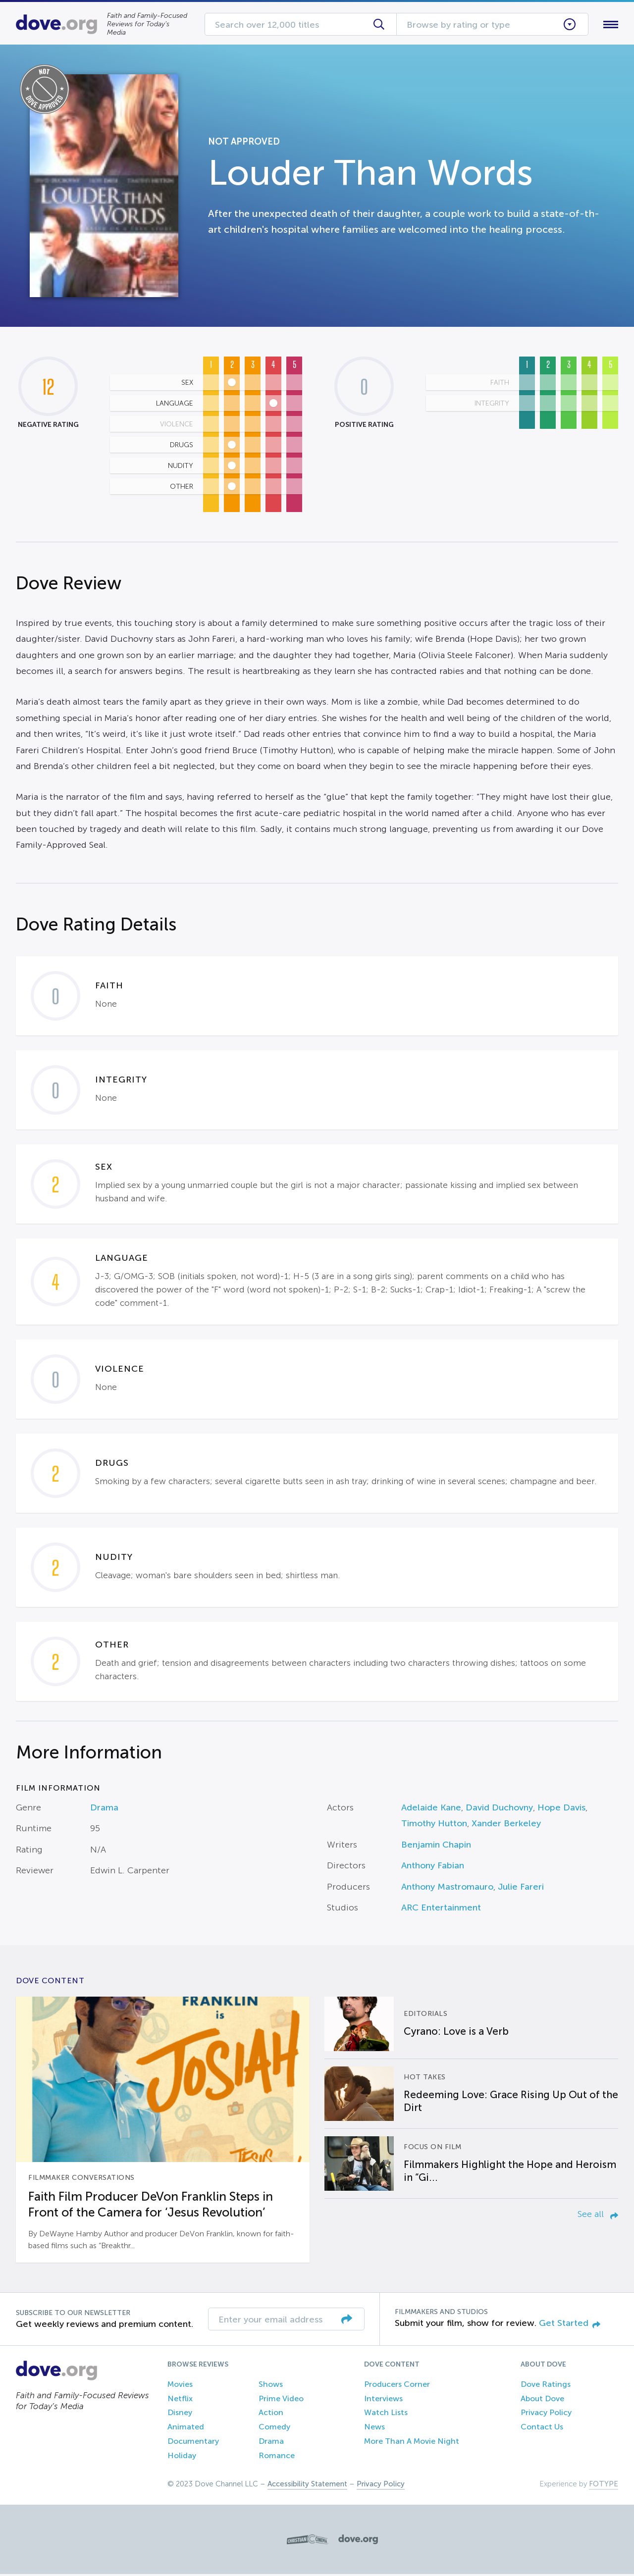  Describe the element at coordinates (307, 2486) in the screenshot. I see `Accessibility Statement` at that location.